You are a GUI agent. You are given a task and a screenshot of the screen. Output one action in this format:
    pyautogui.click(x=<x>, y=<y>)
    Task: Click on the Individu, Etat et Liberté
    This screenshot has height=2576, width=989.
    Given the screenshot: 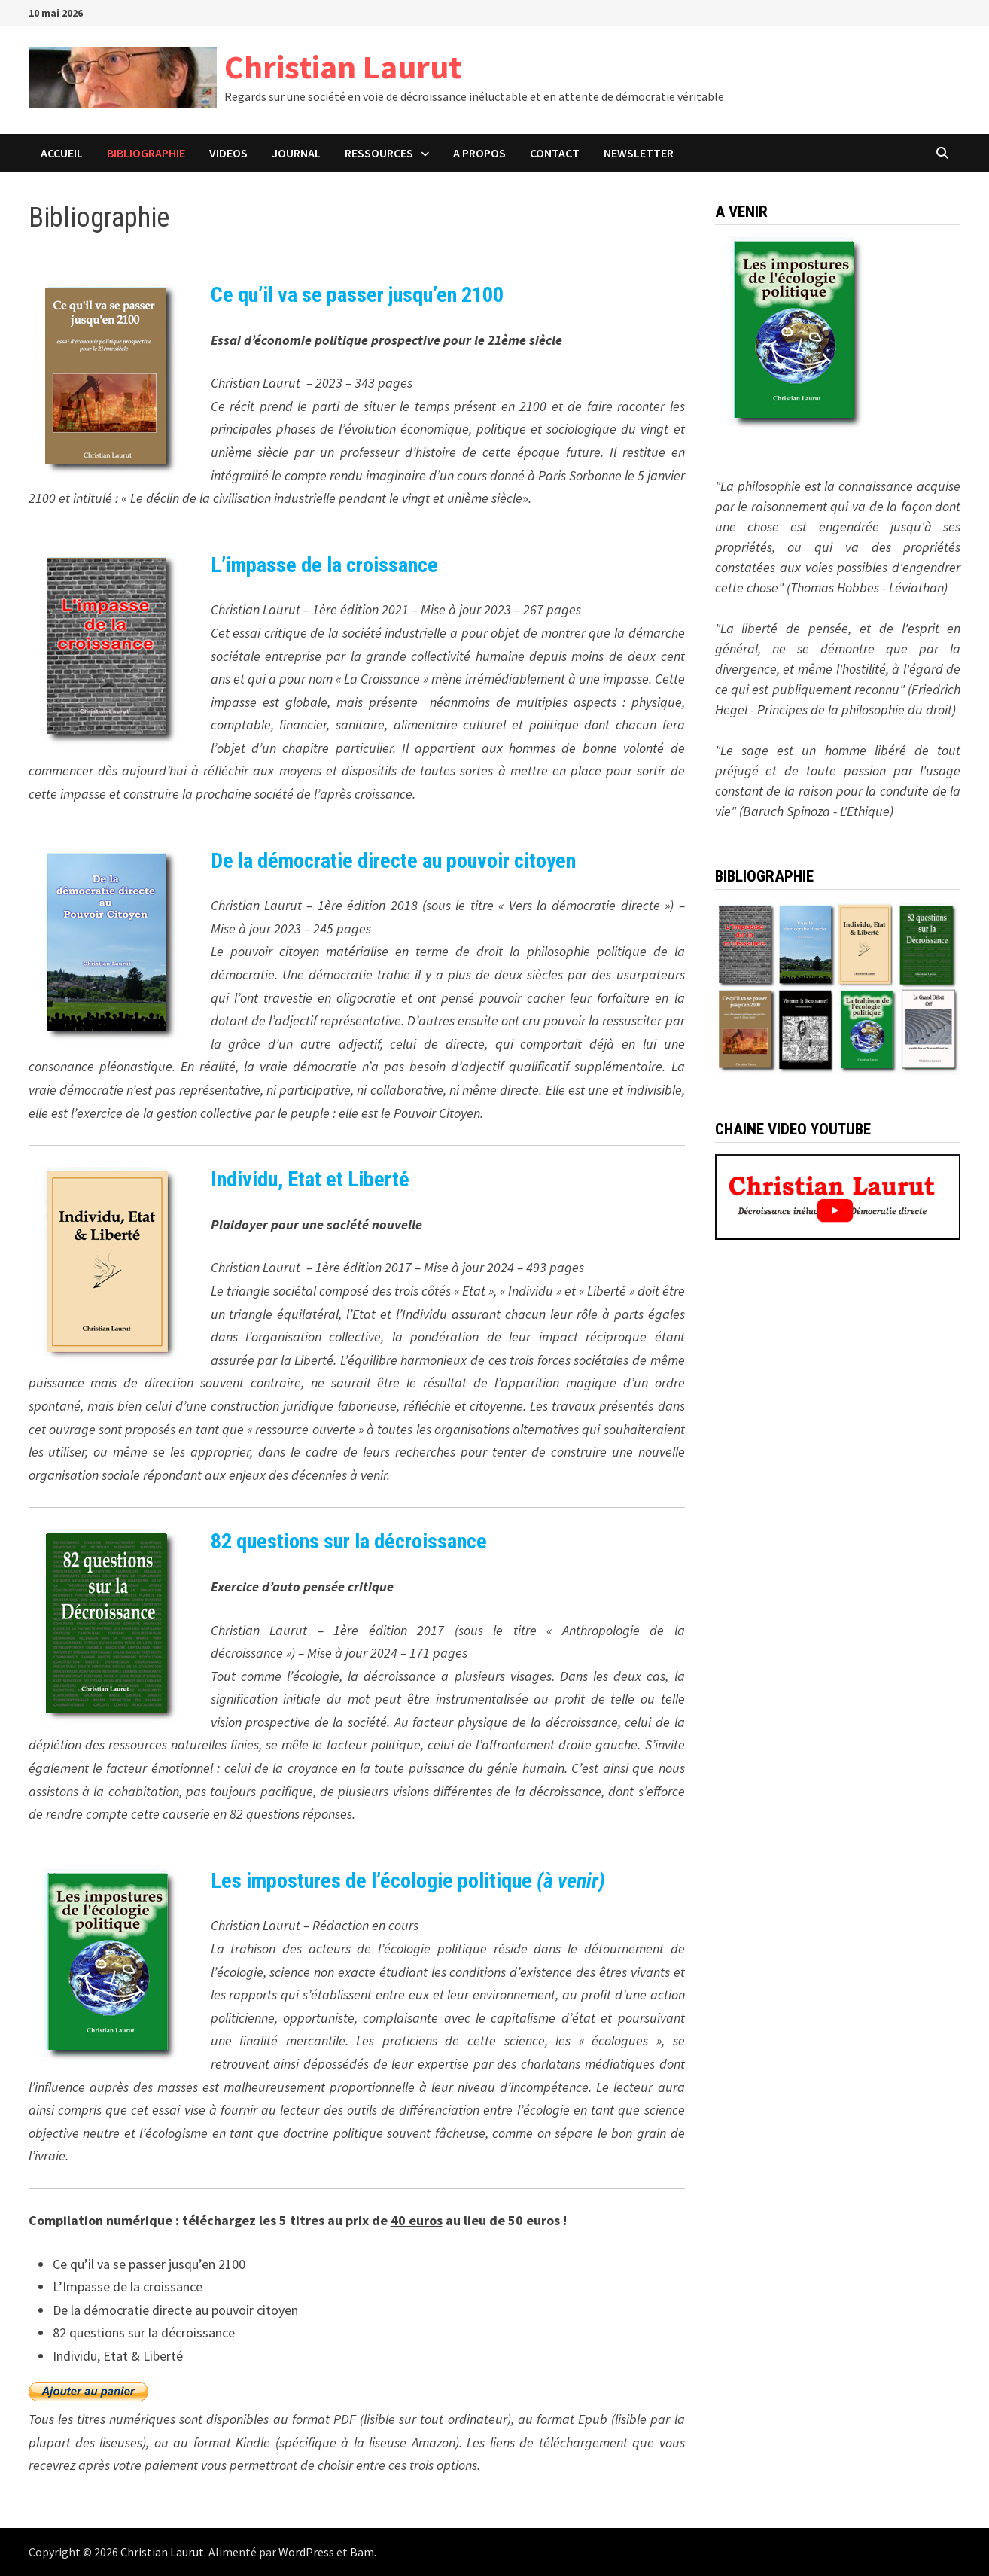 What is the action you would take?
    pyautogui.click(x=310, y=1179)
    